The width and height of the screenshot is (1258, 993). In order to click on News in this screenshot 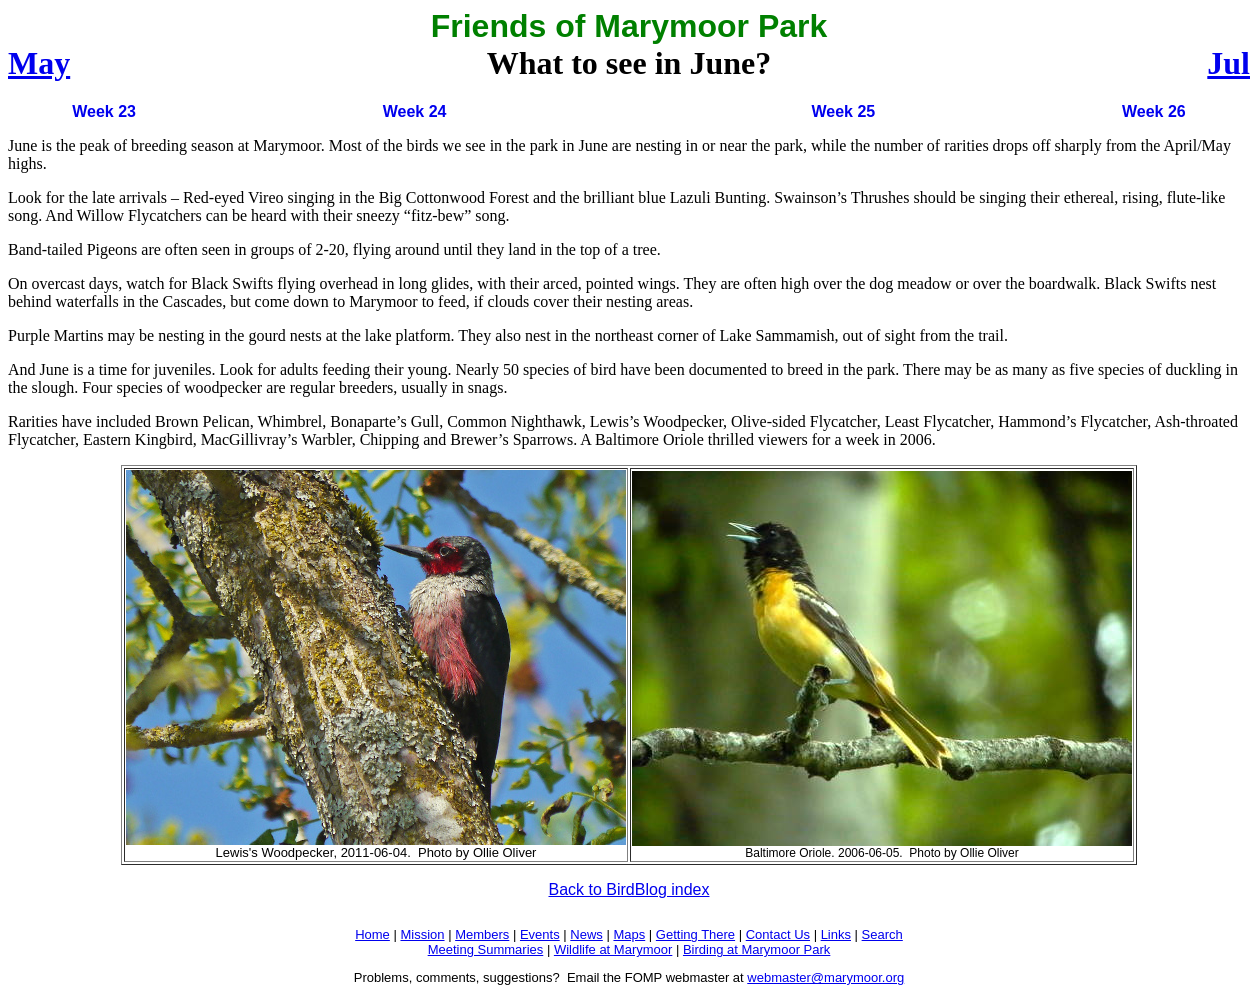, I will do `click(586, 934)`.